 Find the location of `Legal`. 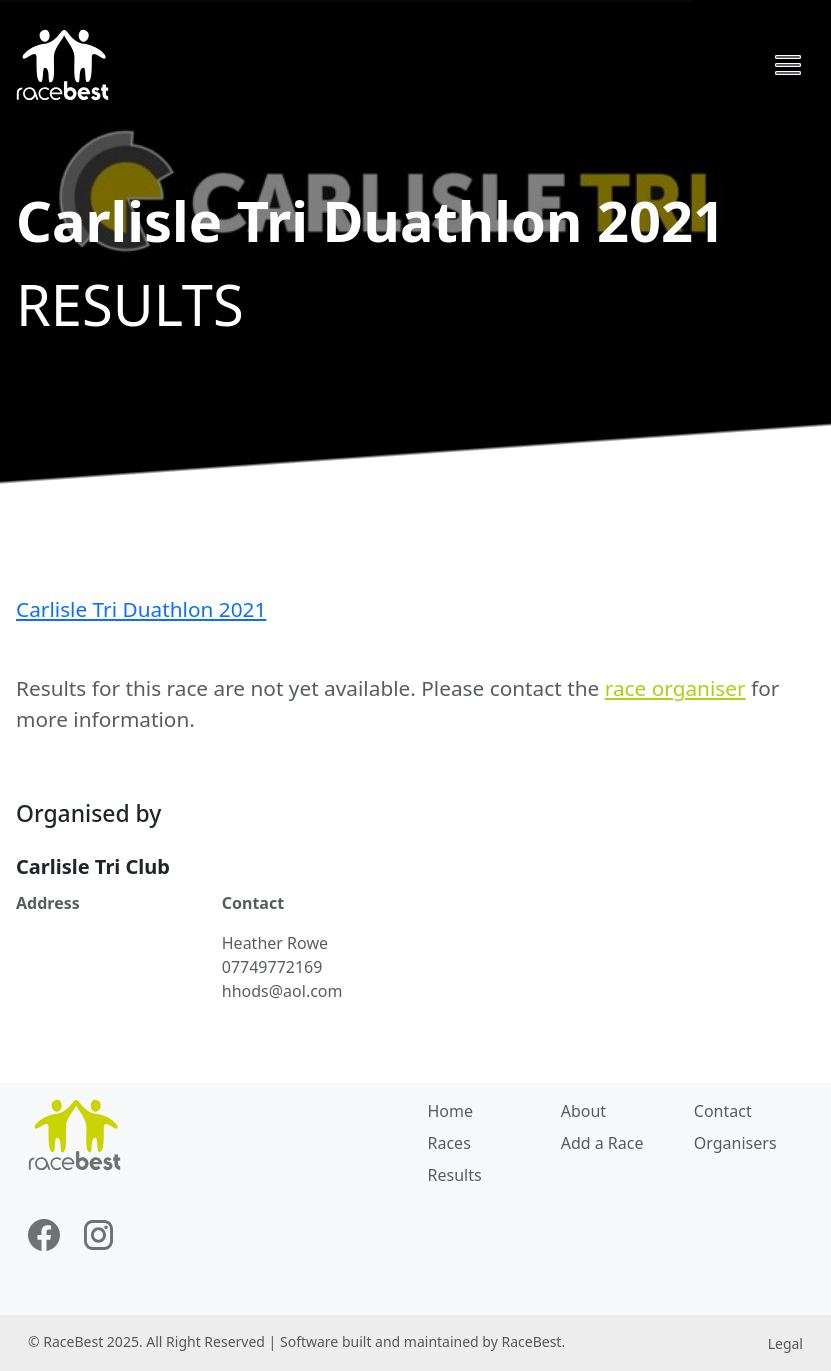

Legal is located at coordinates (785, 1343).